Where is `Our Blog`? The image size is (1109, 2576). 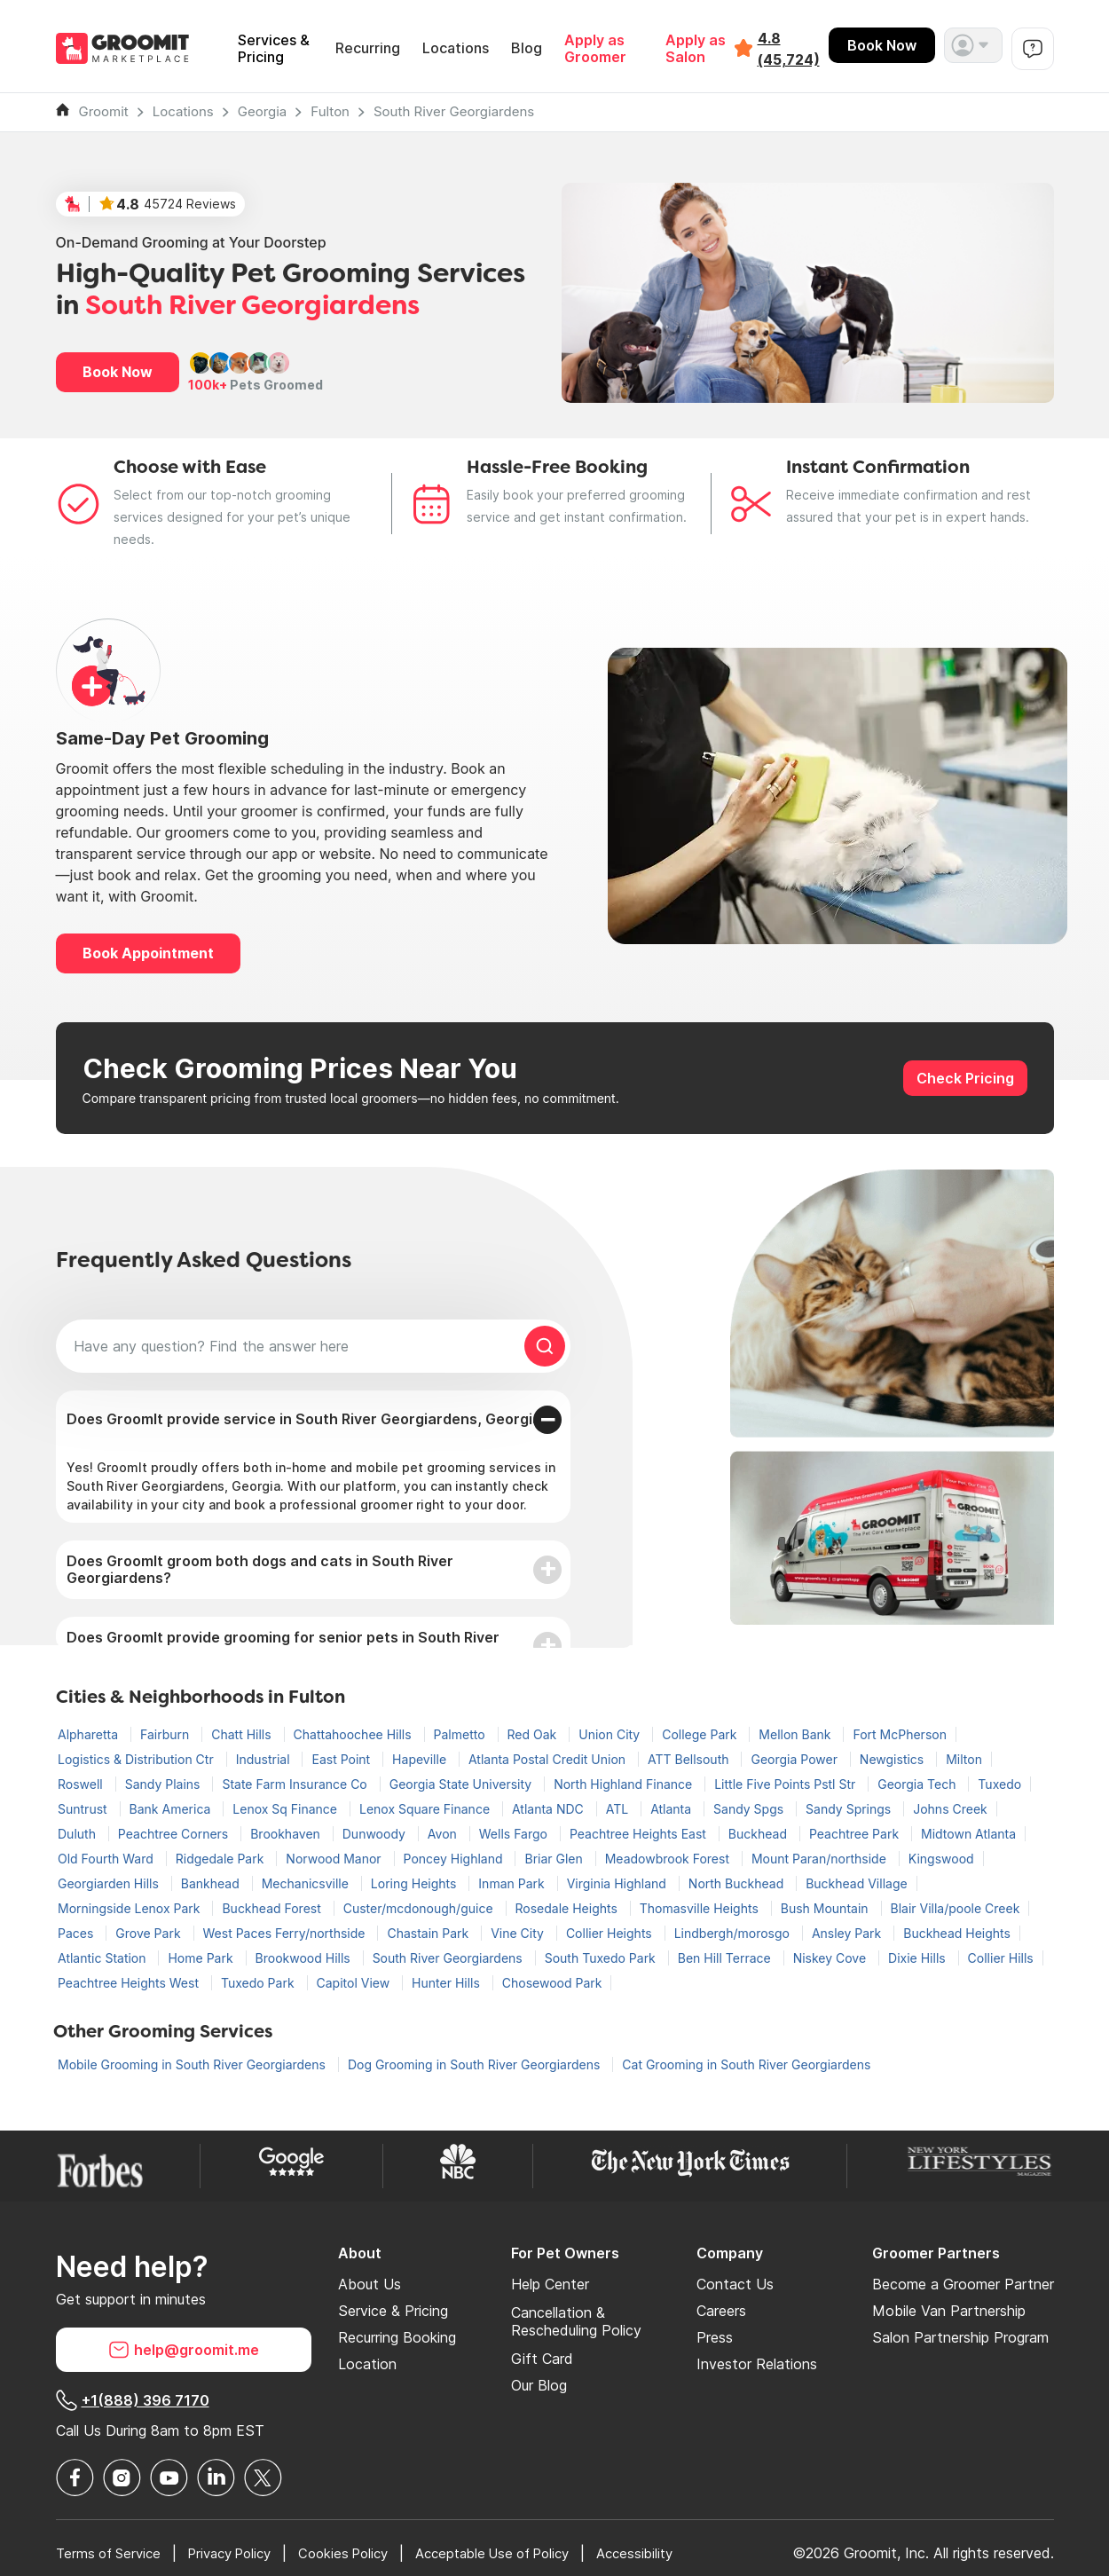
Our Blog is located at coordinates (539, 2385).